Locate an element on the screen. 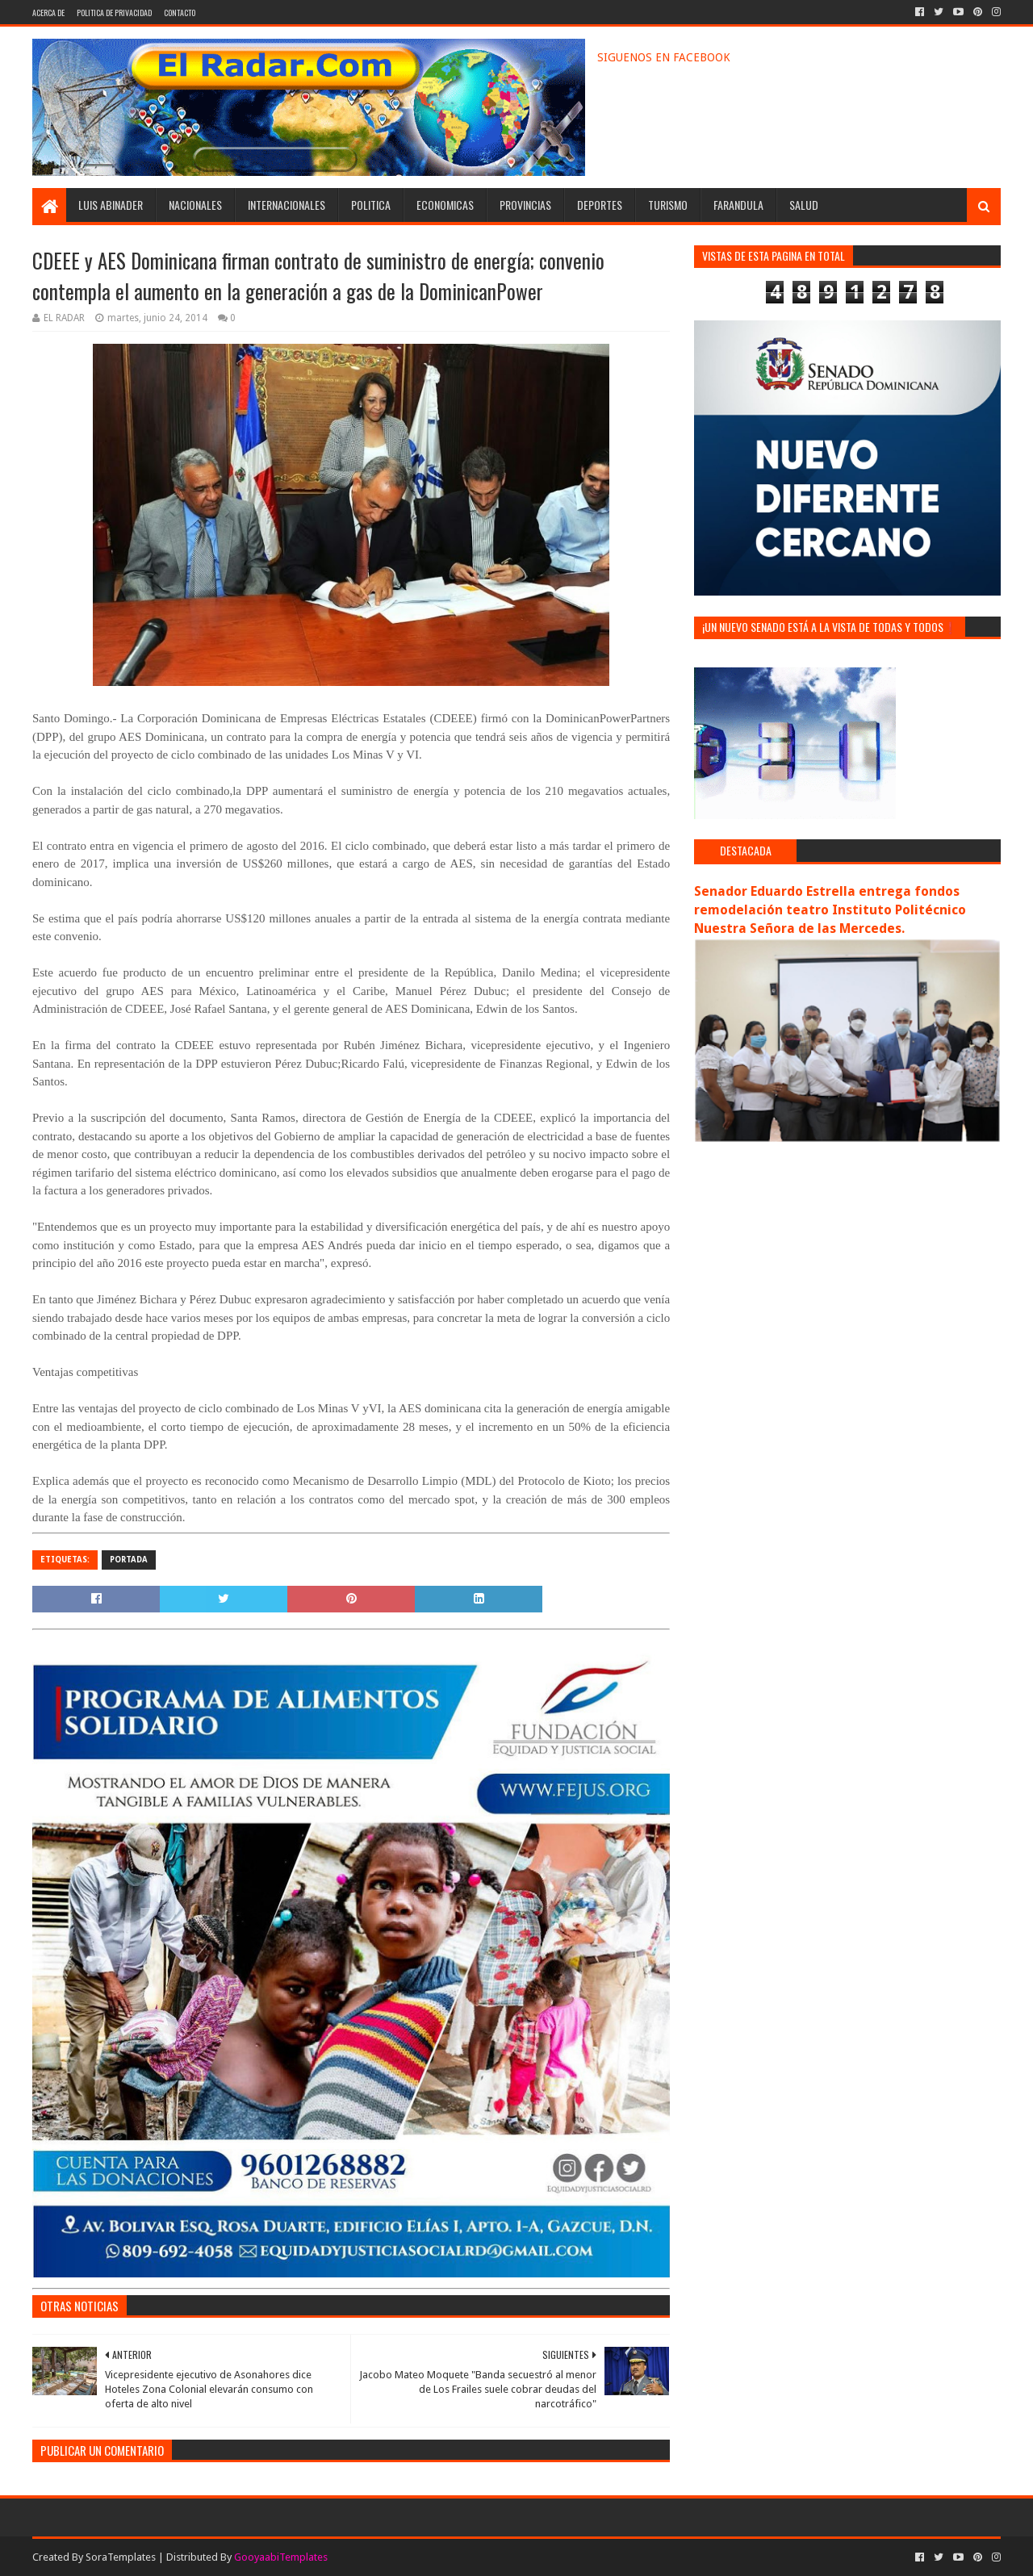  CONTACTO is located at coordinates (179, 12).